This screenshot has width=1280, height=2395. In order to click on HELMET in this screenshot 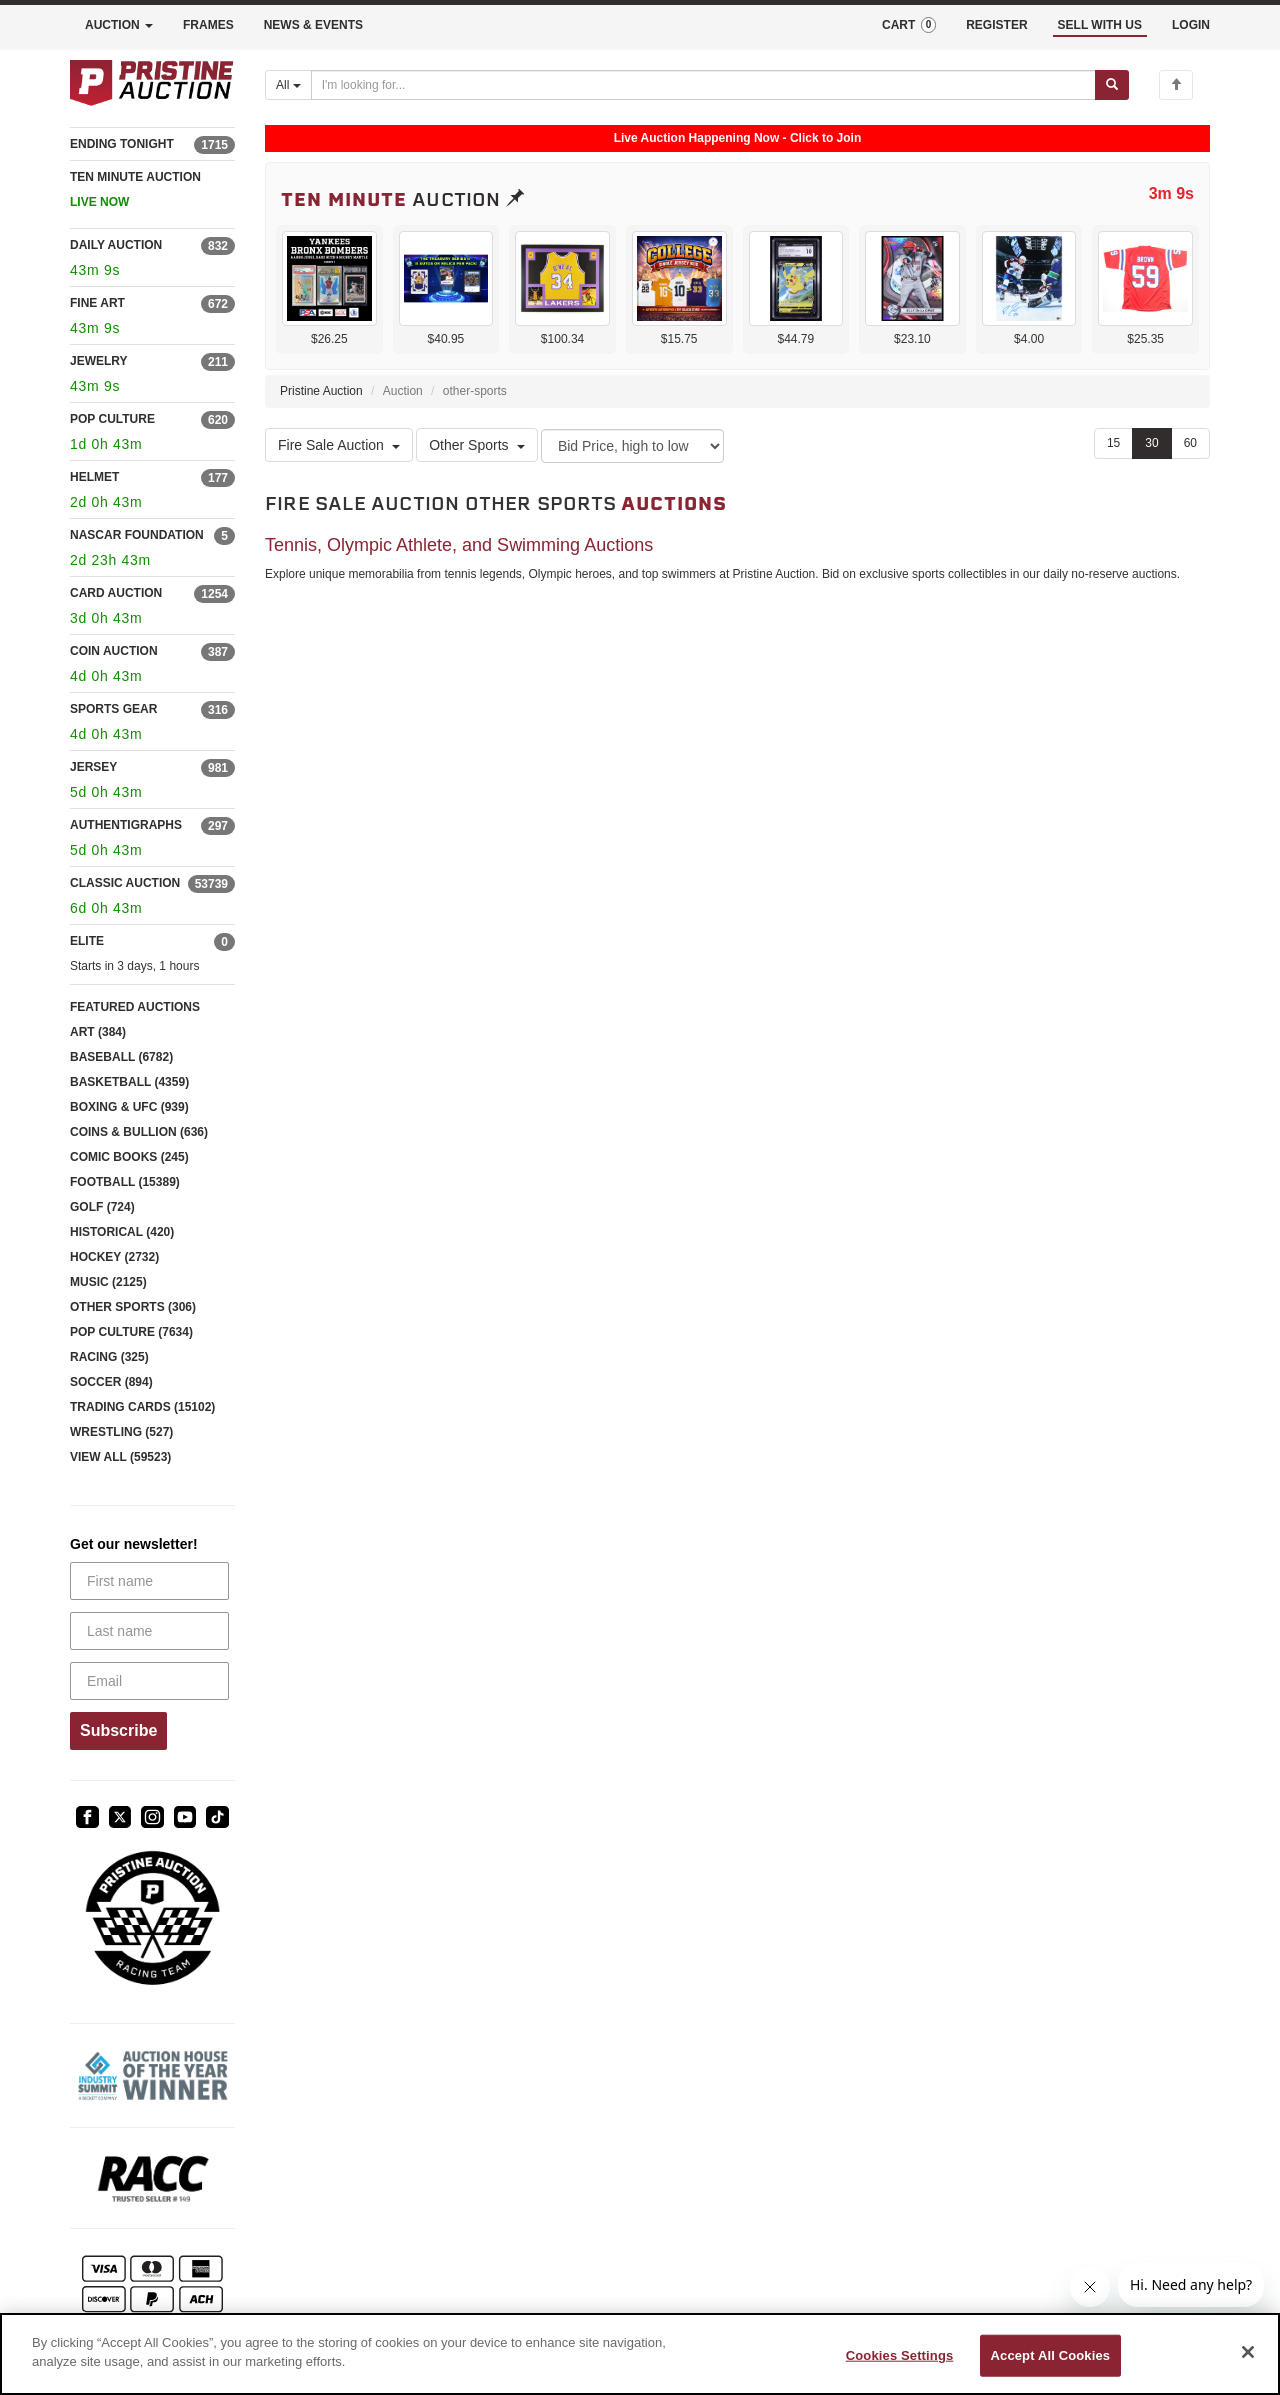, I will do `click(94, 477)`.